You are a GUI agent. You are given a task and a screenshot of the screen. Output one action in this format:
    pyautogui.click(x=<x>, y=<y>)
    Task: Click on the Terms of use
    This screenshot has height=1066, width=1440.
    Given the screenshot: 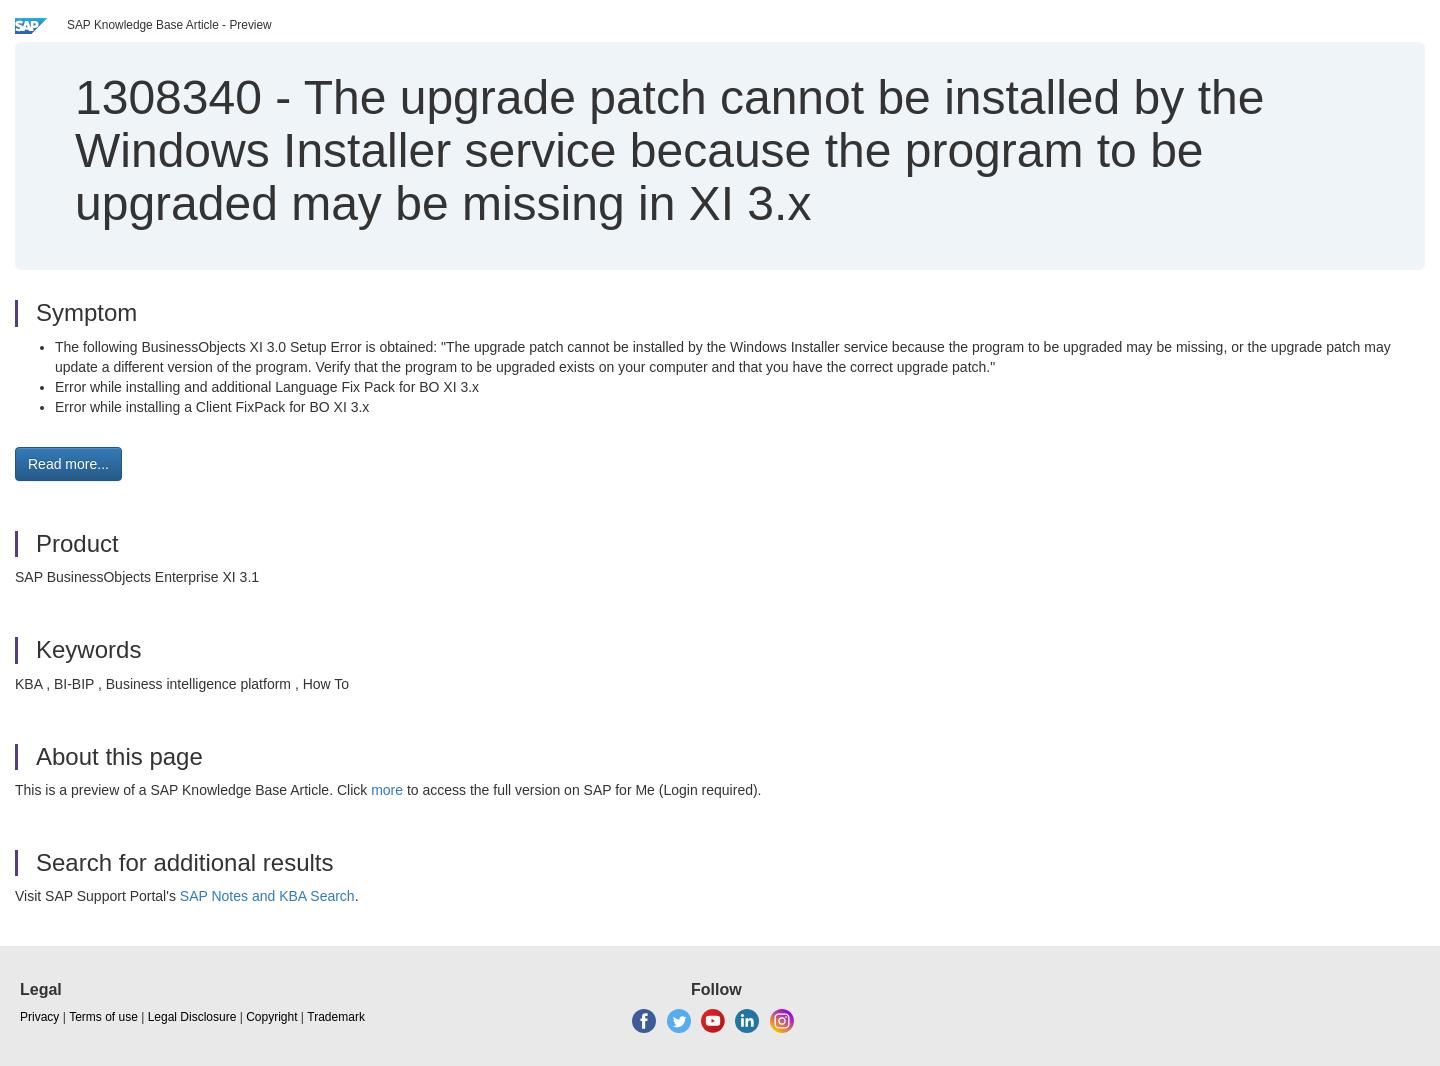 What is the action you would take?
    pyautogui.click(x=103, y=1017)
    